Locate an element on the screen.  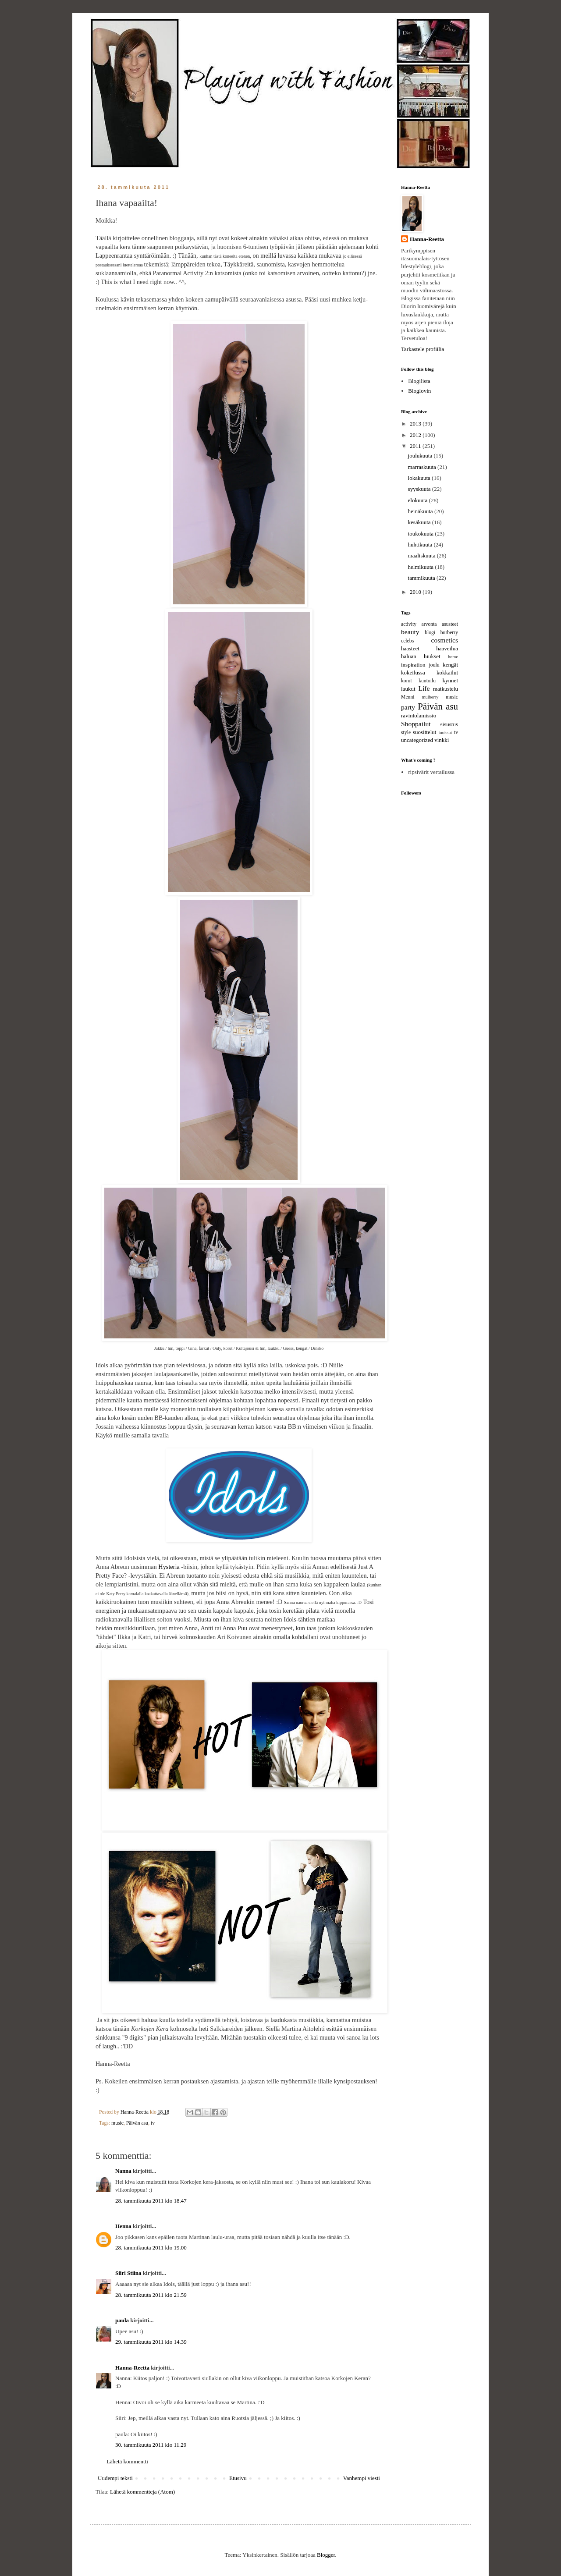
uncategorized is located at coordinates (417, 740).